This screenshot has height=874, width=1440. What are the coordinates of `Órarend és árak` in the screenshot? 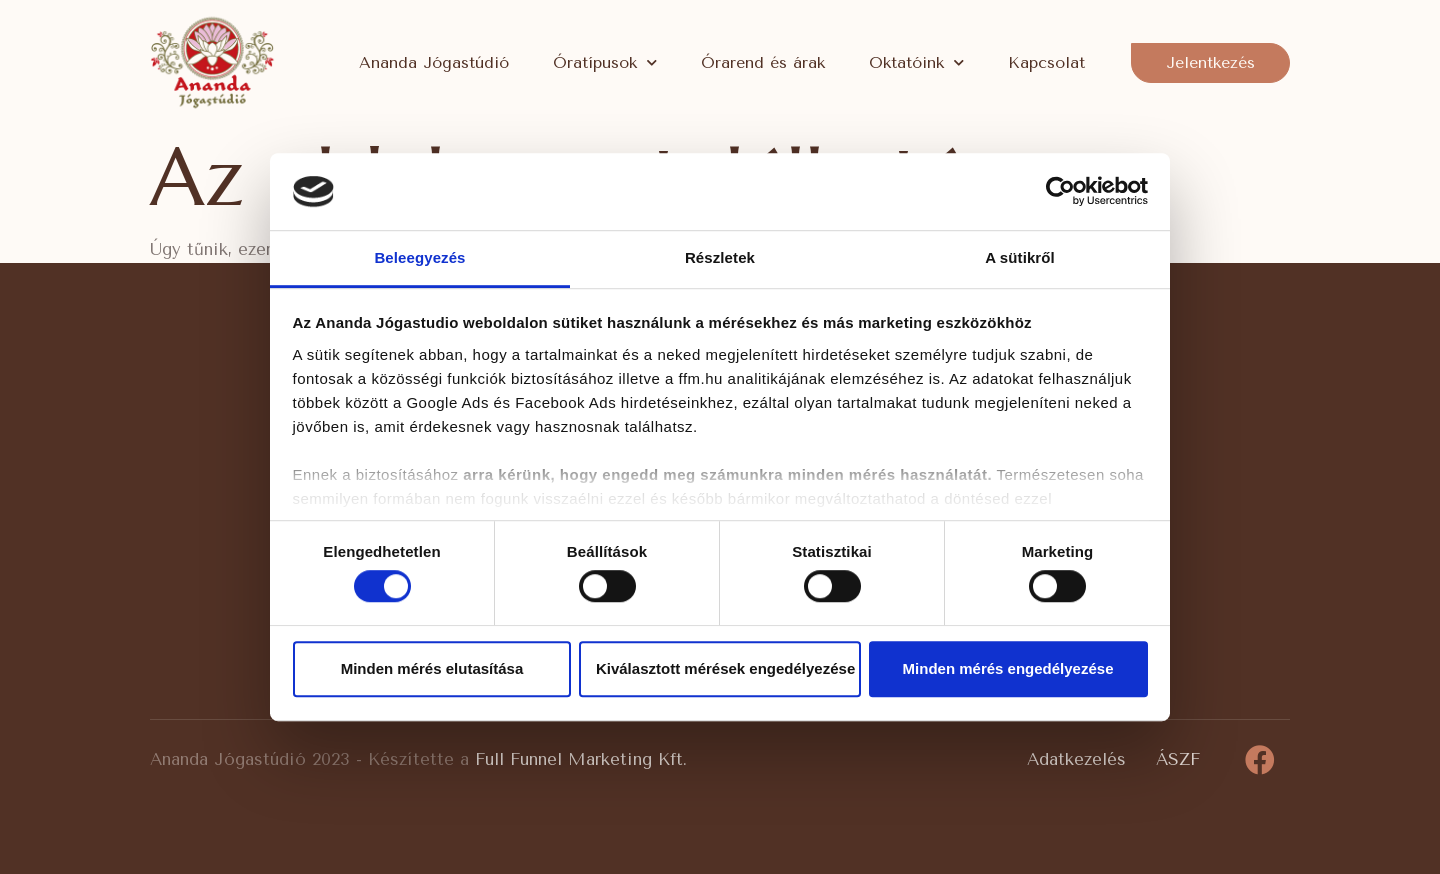 It's located at (763, 62).